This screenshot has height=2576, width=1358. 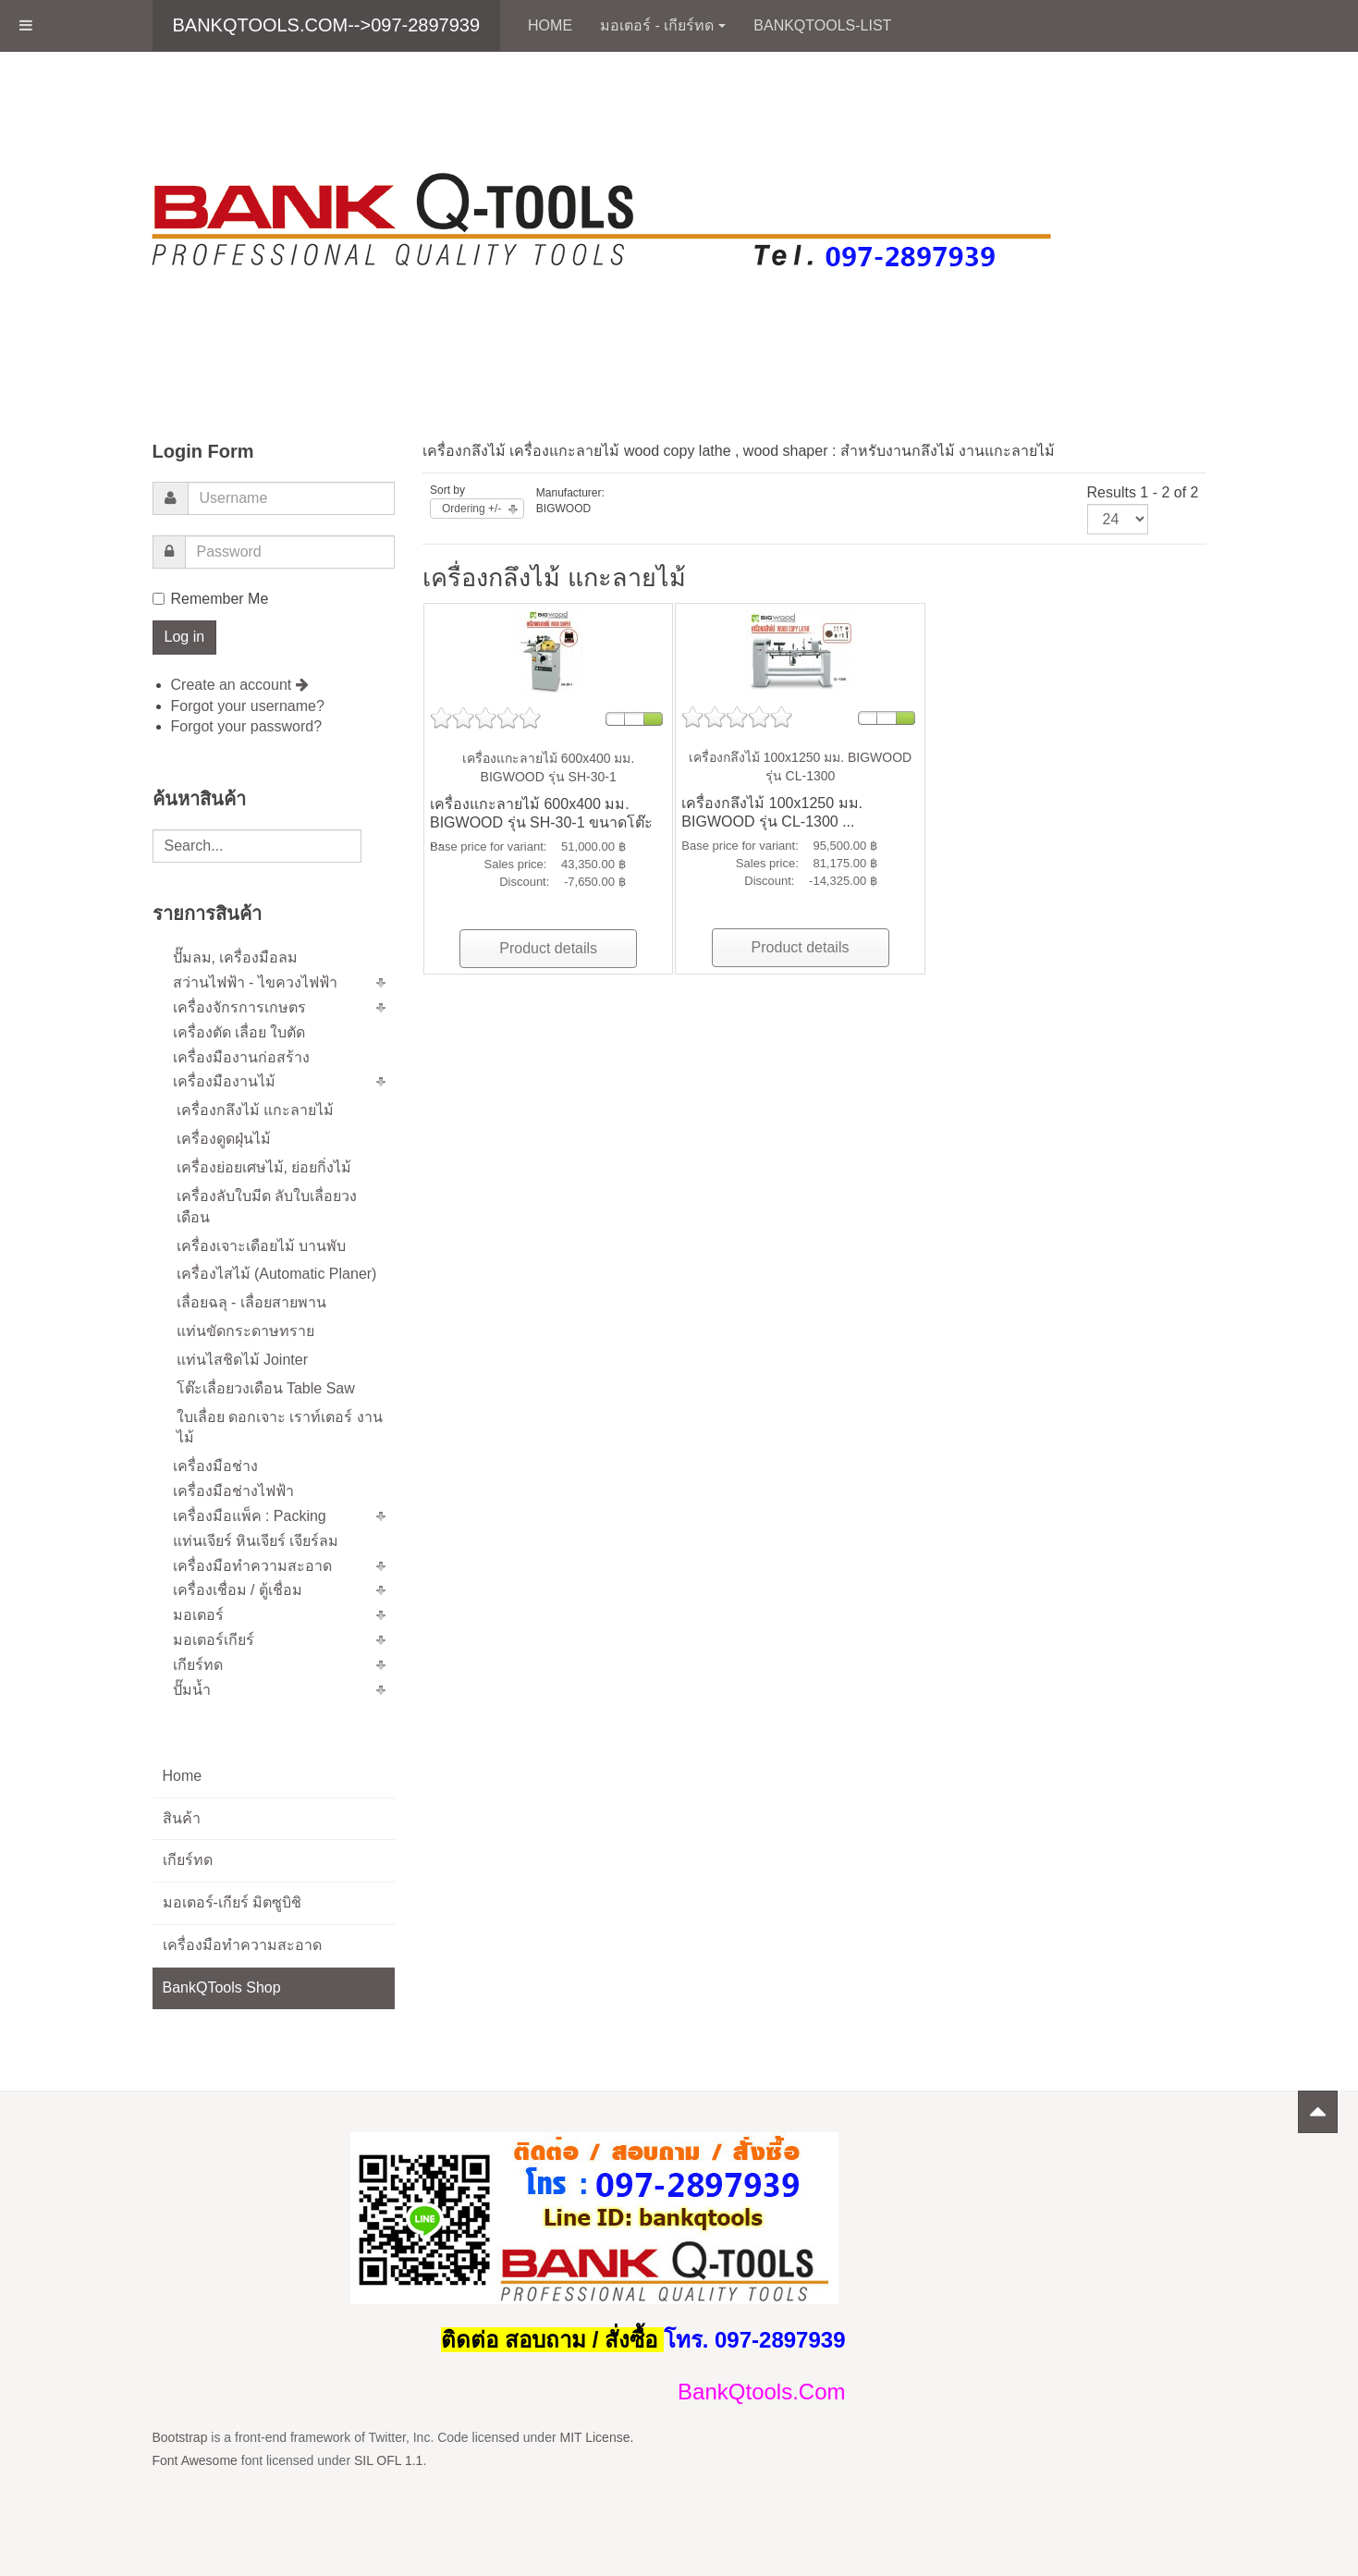 I want to click on เครื่องจักรการเกษตร, so click(x=239, y=1007).